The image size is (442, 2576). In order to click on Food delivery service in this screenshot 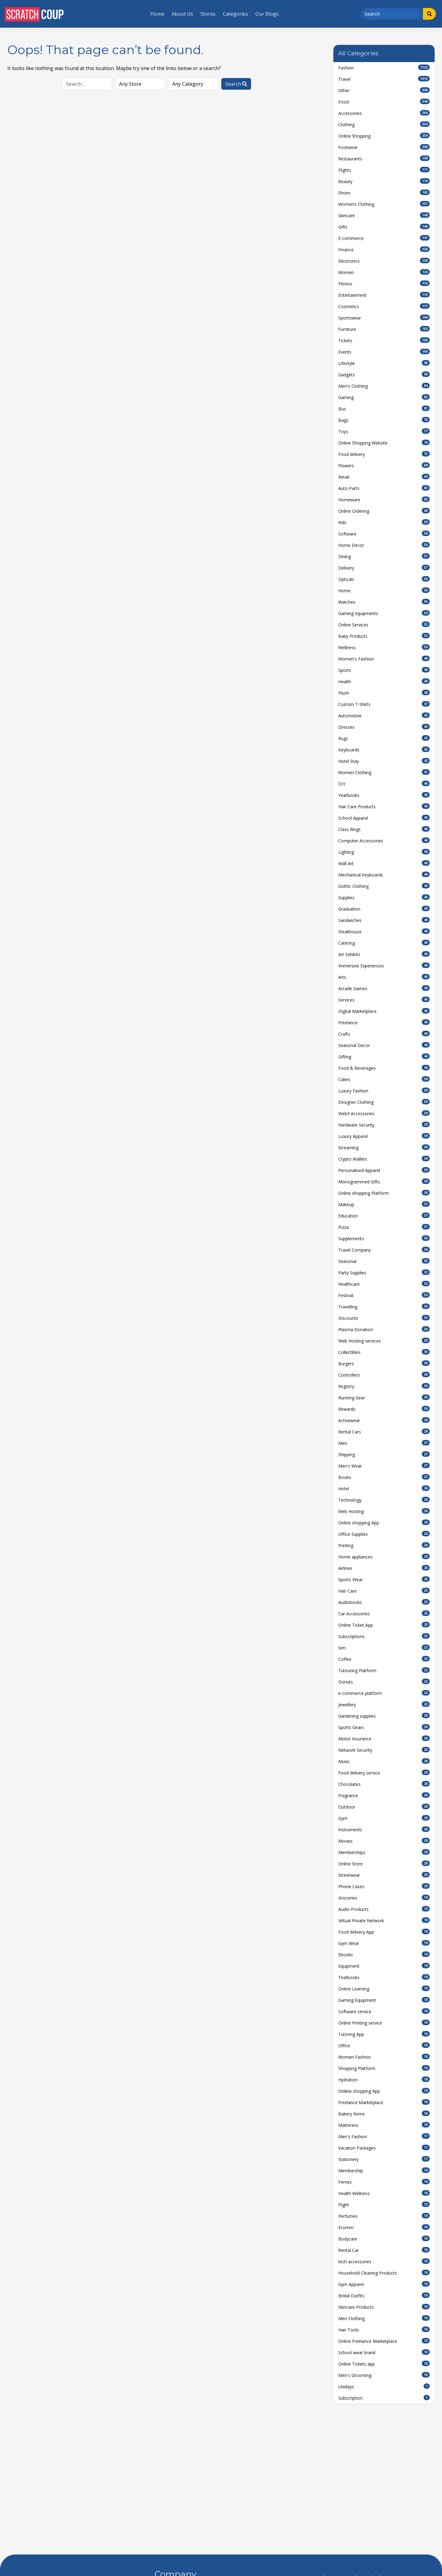, I will do `click(384, 1773)`.